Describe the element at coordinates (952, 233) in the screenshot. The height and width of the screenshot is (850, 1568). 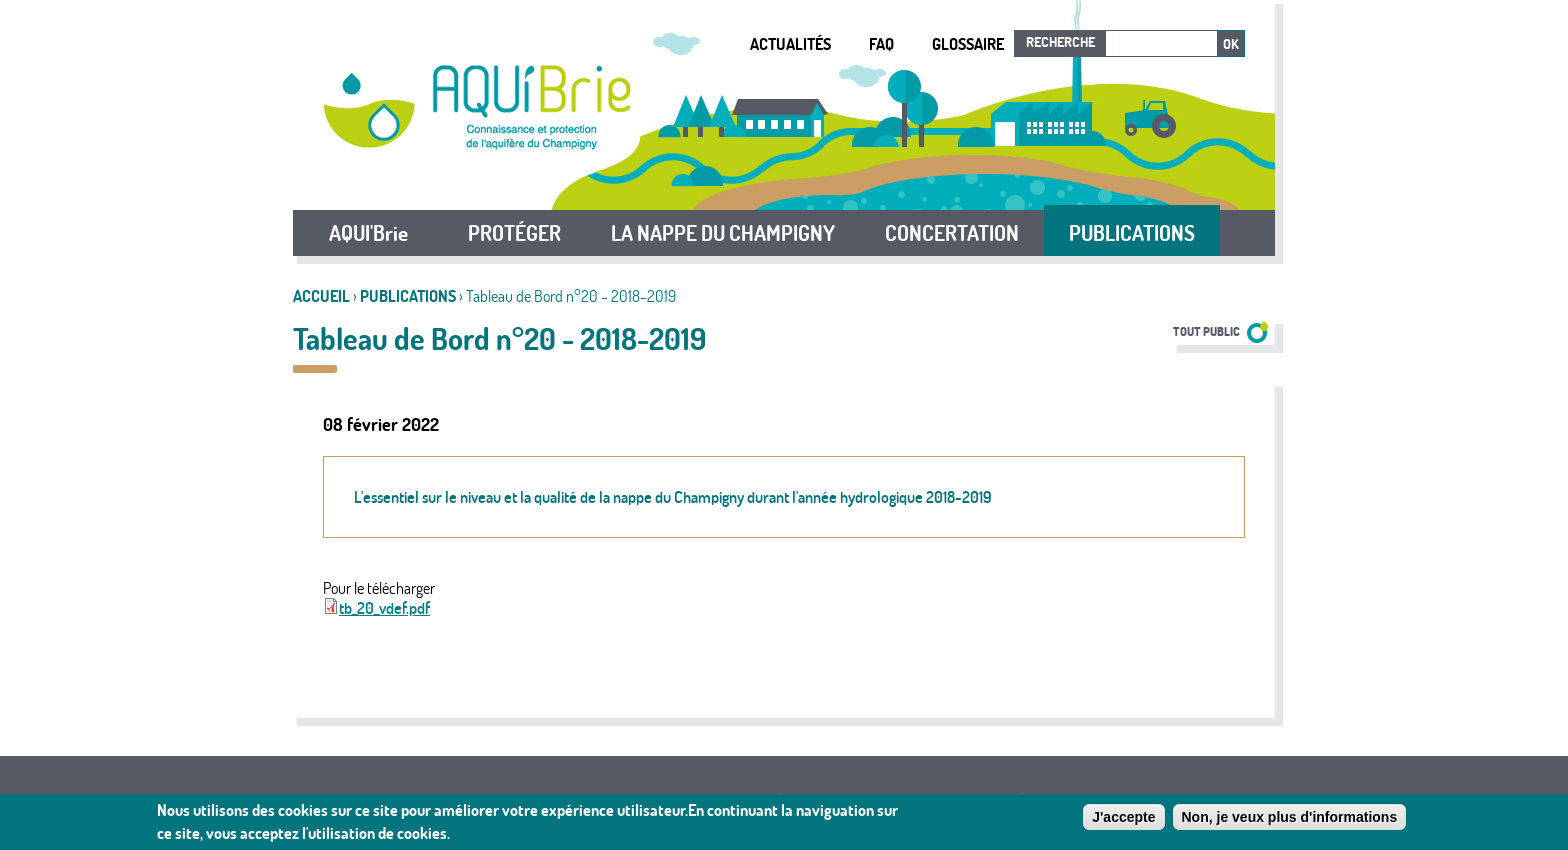
I see `CONCERTATION [button]` at that location.